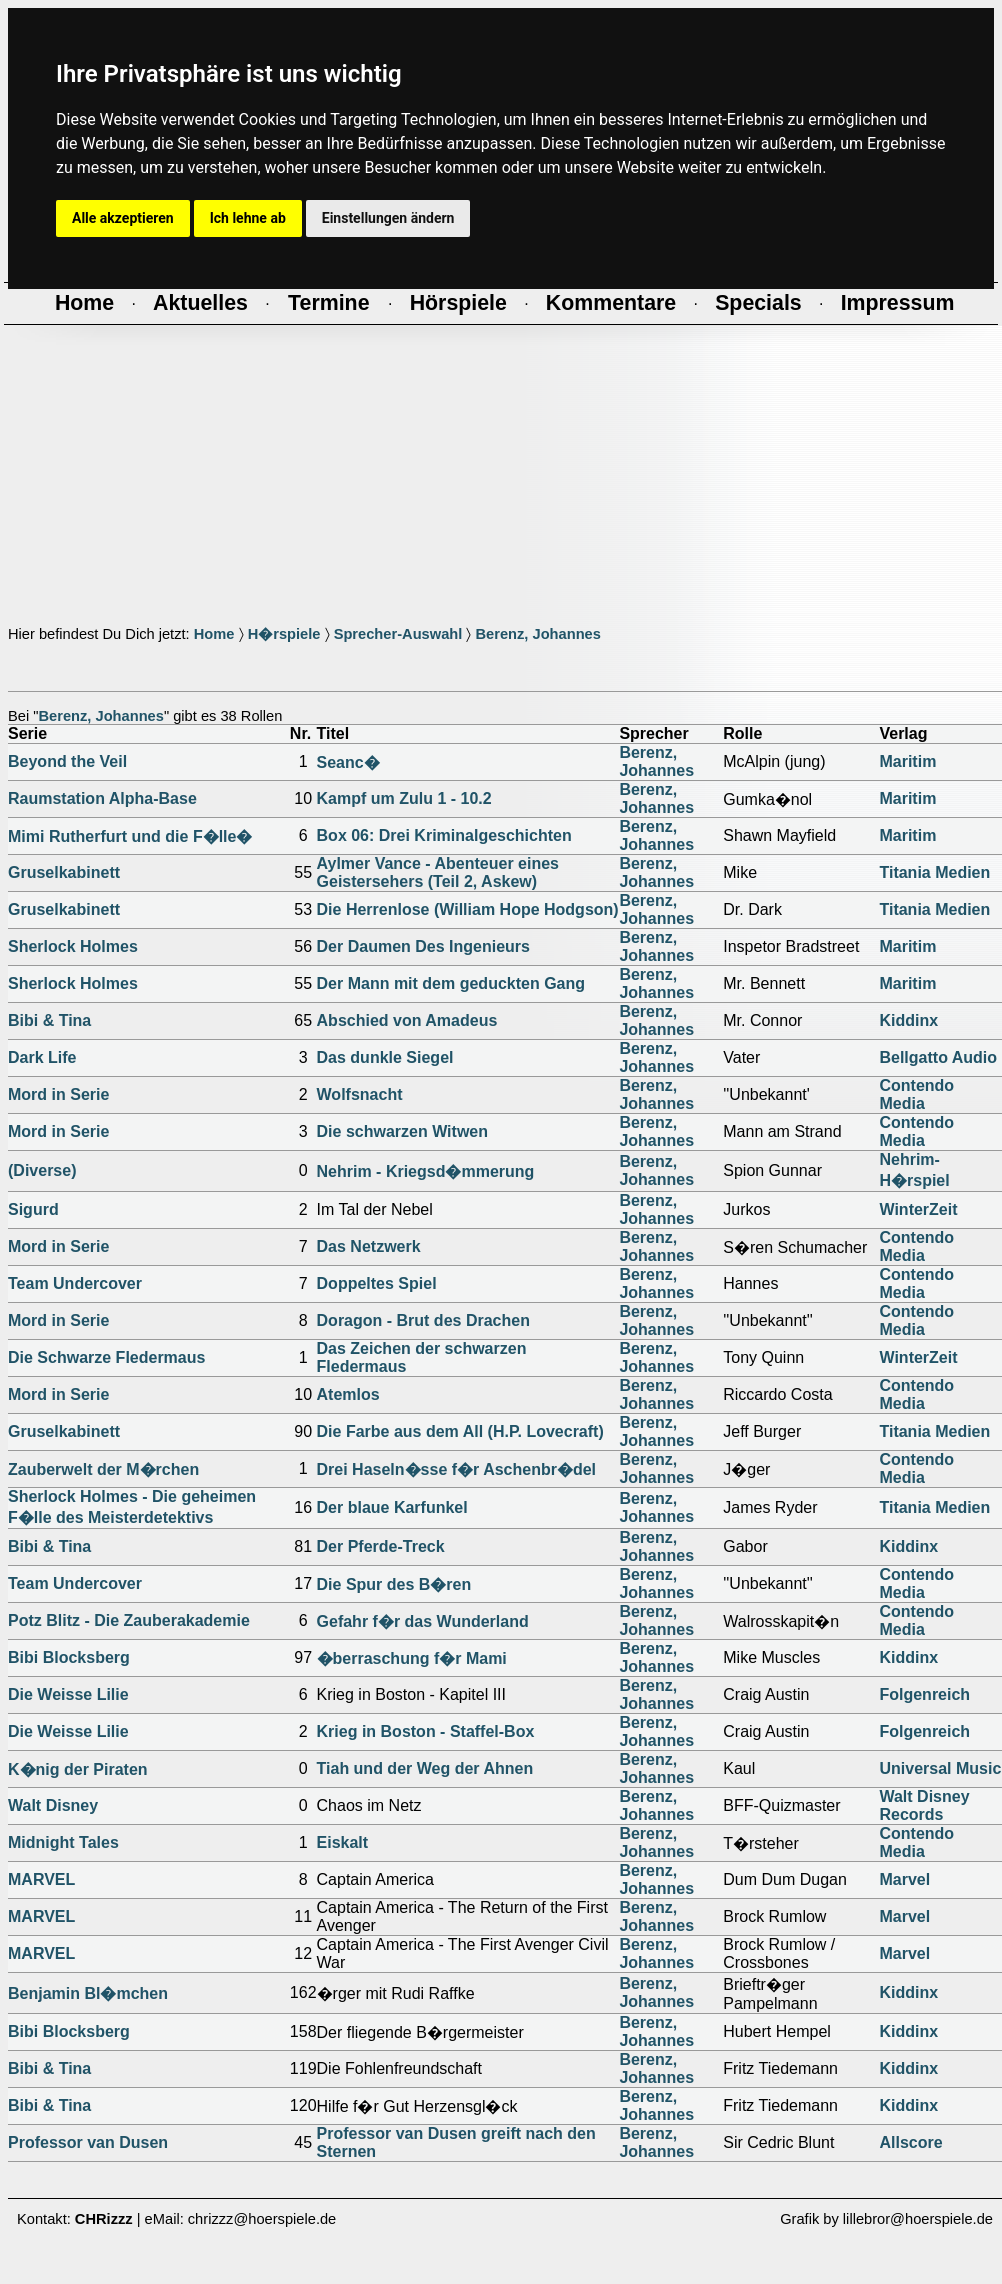  Describe the element at coordinates (916, 1094) in the screenshot. I see `Contendo Media` at that location.